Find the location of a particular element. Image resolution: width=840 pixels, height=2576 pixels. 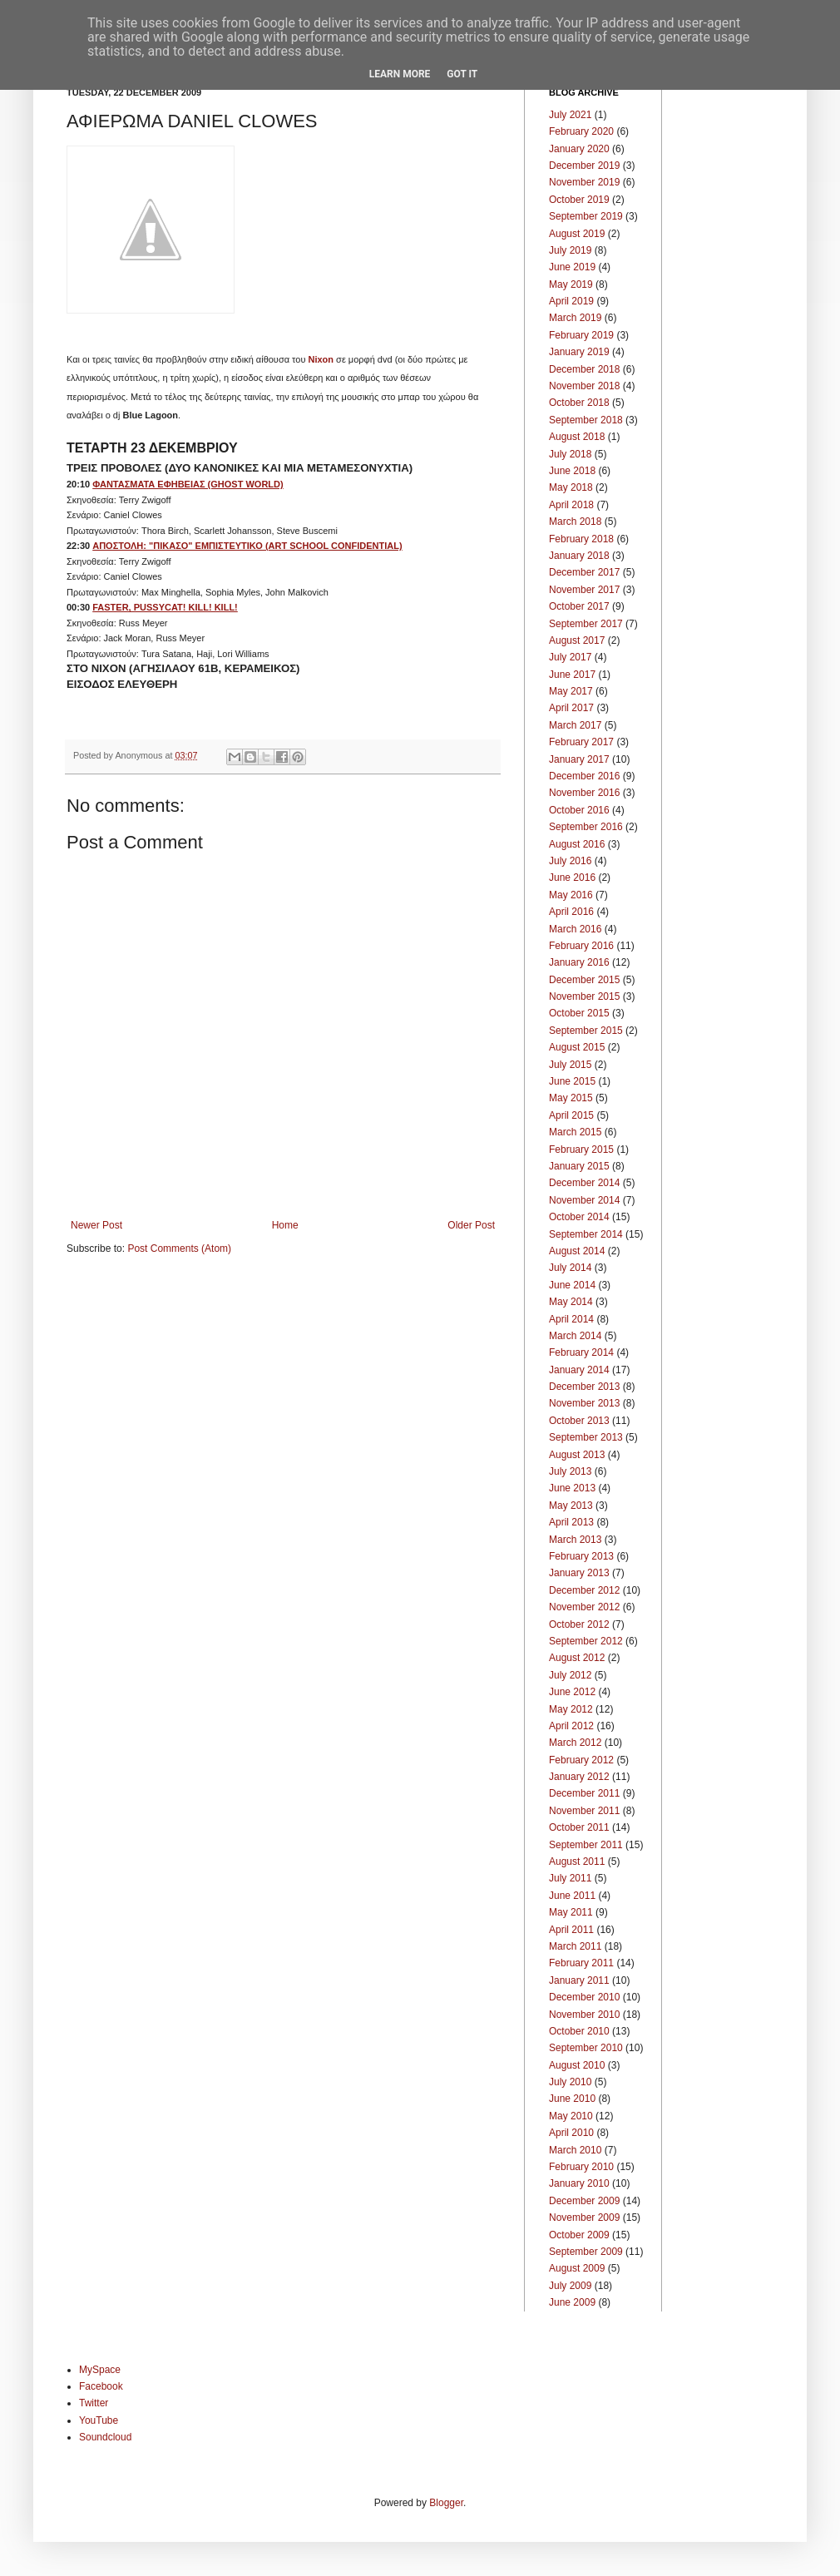

Facebook is located at coordinates (101, 2386).